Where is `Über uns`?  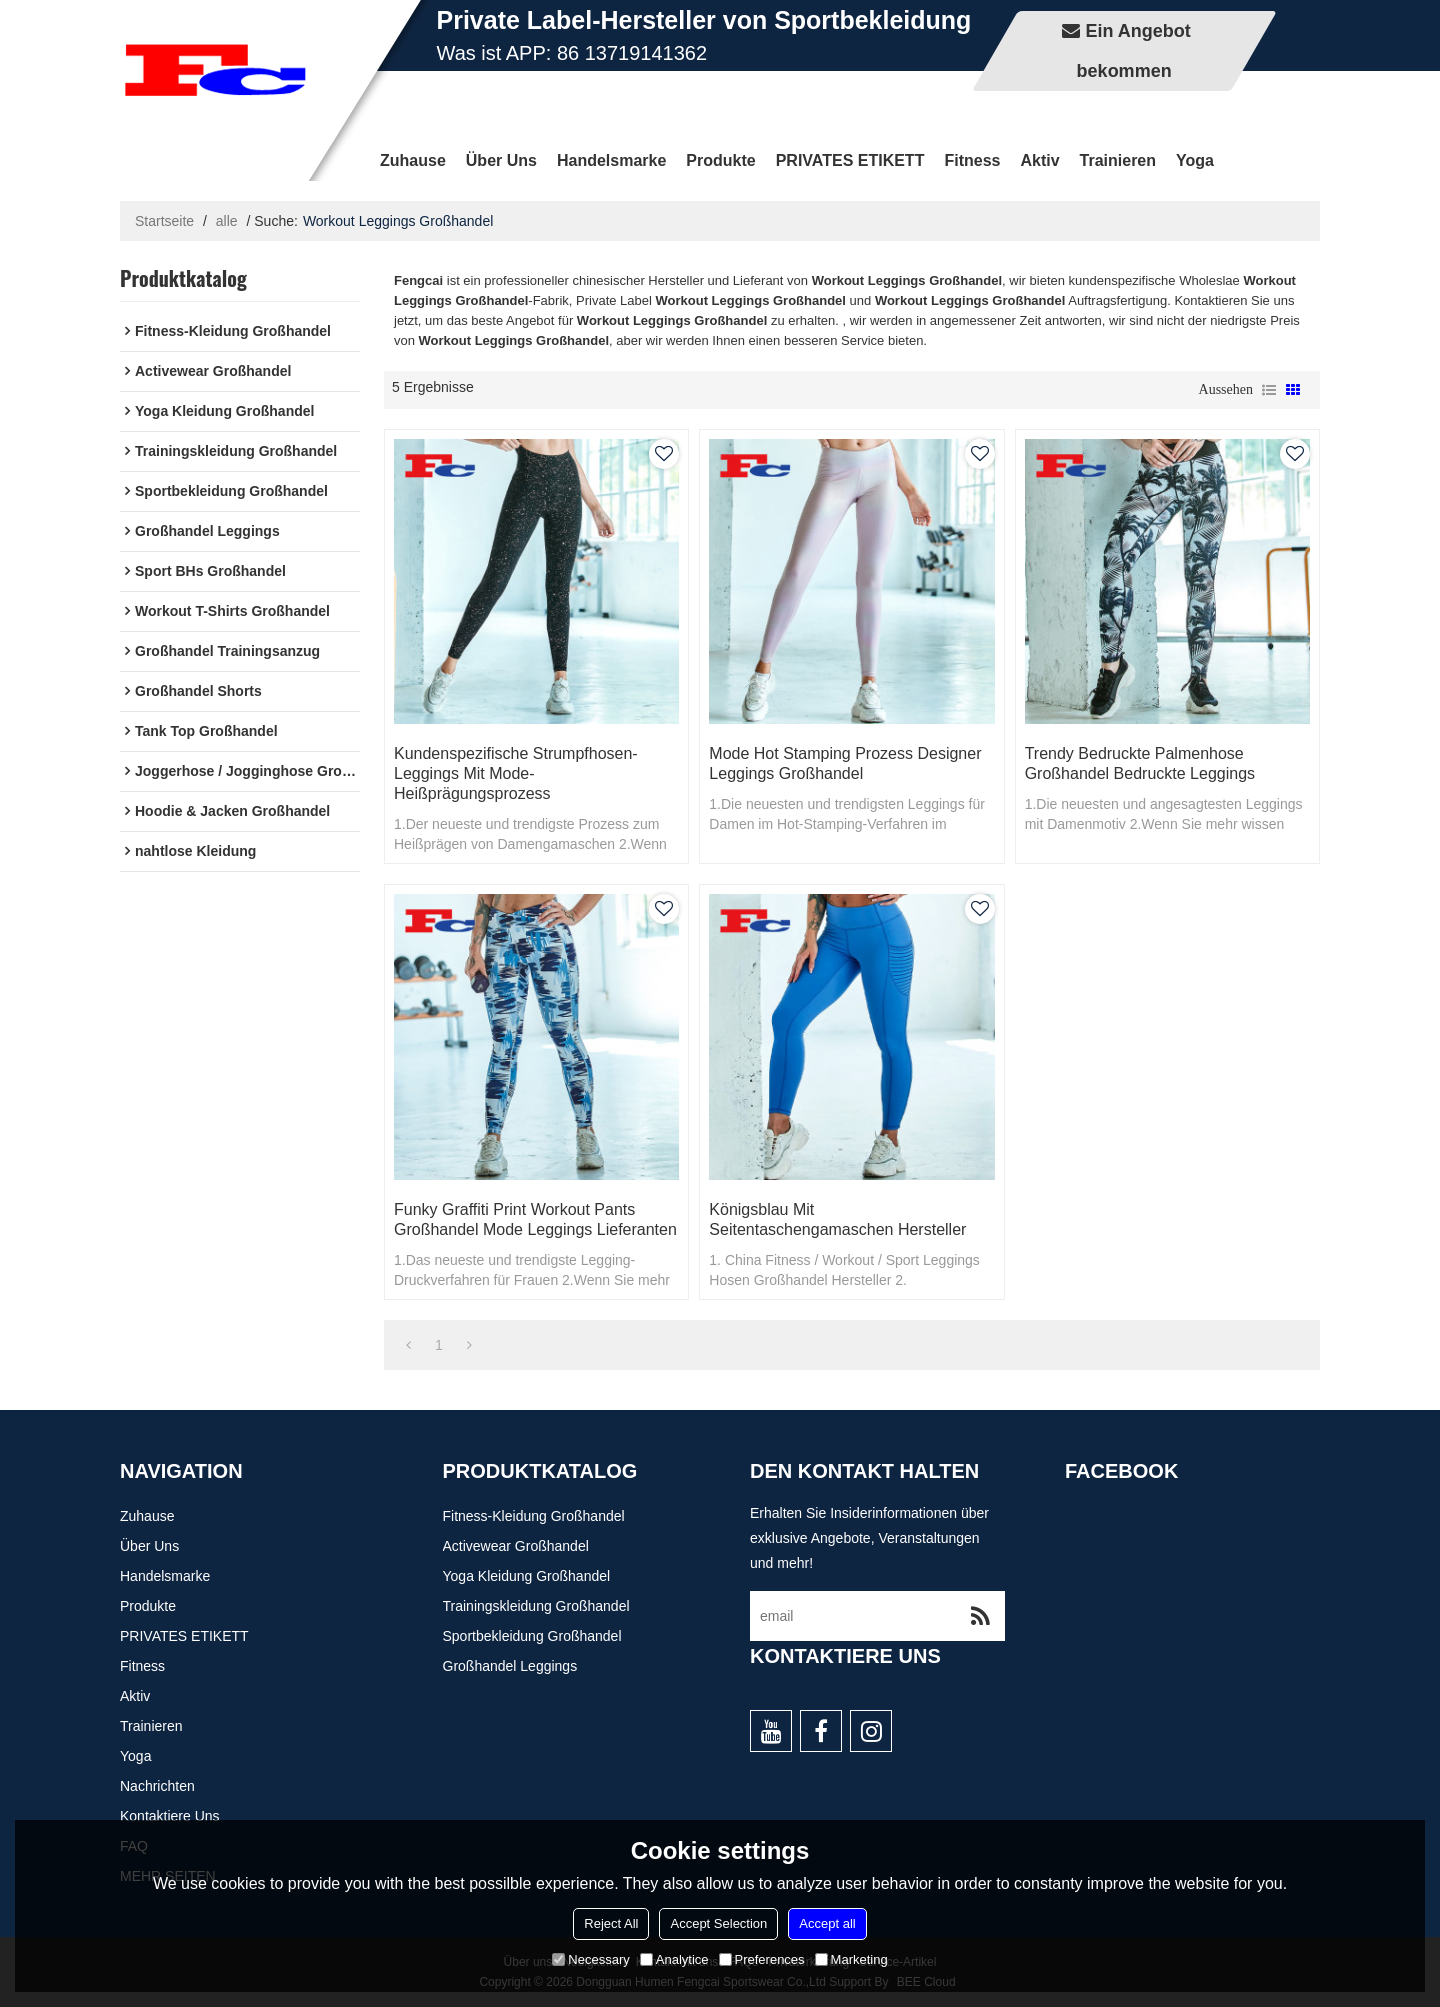 Über uns is located at coordinates (501, 160).